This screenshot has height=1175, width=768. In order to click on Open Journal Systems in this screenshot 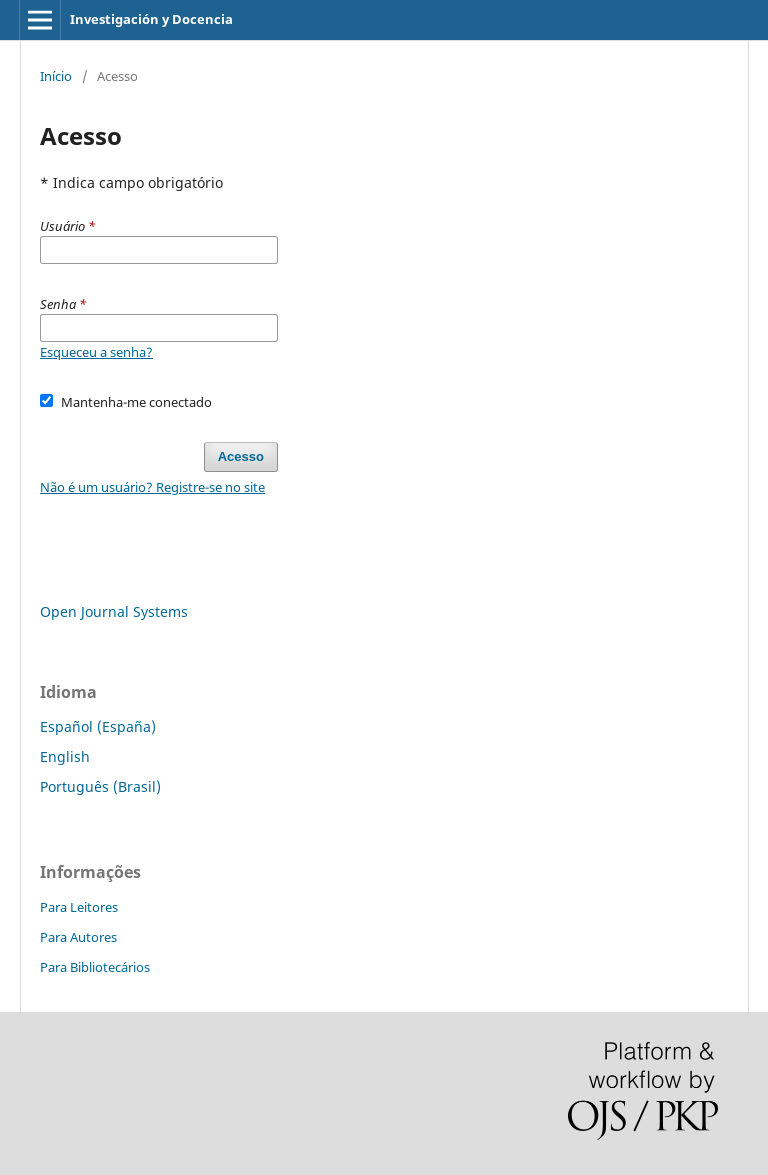, I will do `click(114, 611)`.